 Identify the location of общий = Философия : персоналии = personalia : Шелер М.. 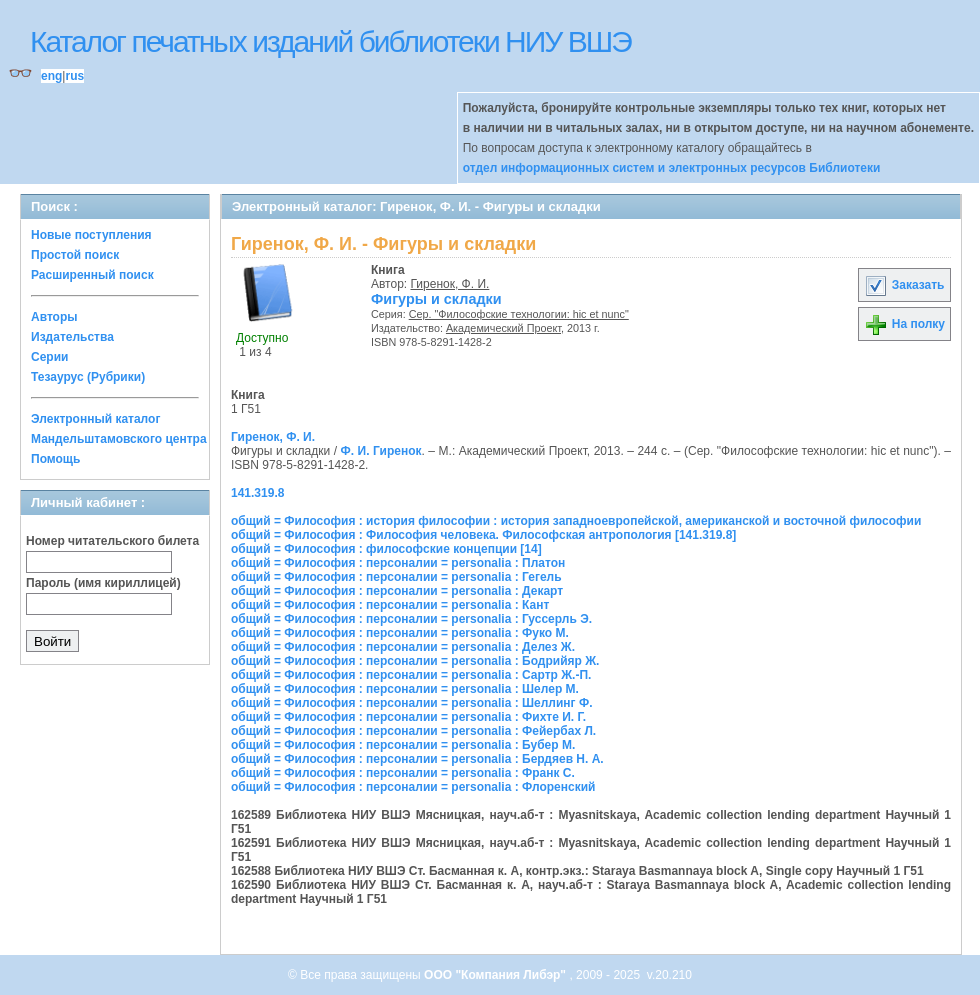
(405, 689).